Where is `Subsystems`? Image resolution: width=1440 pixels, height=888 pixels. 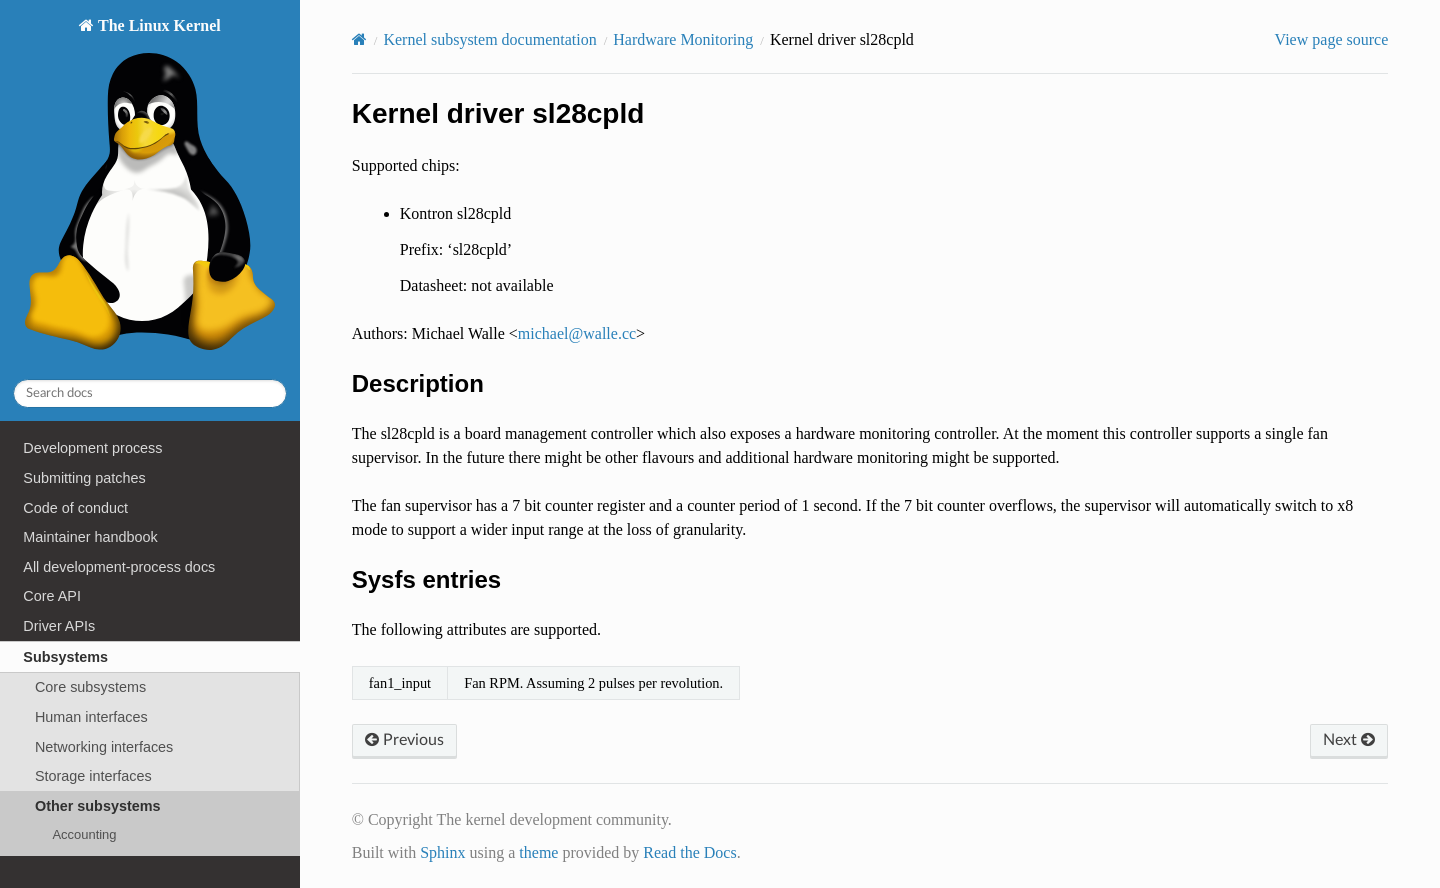
Subsystems is located at coordinates (65, 657).